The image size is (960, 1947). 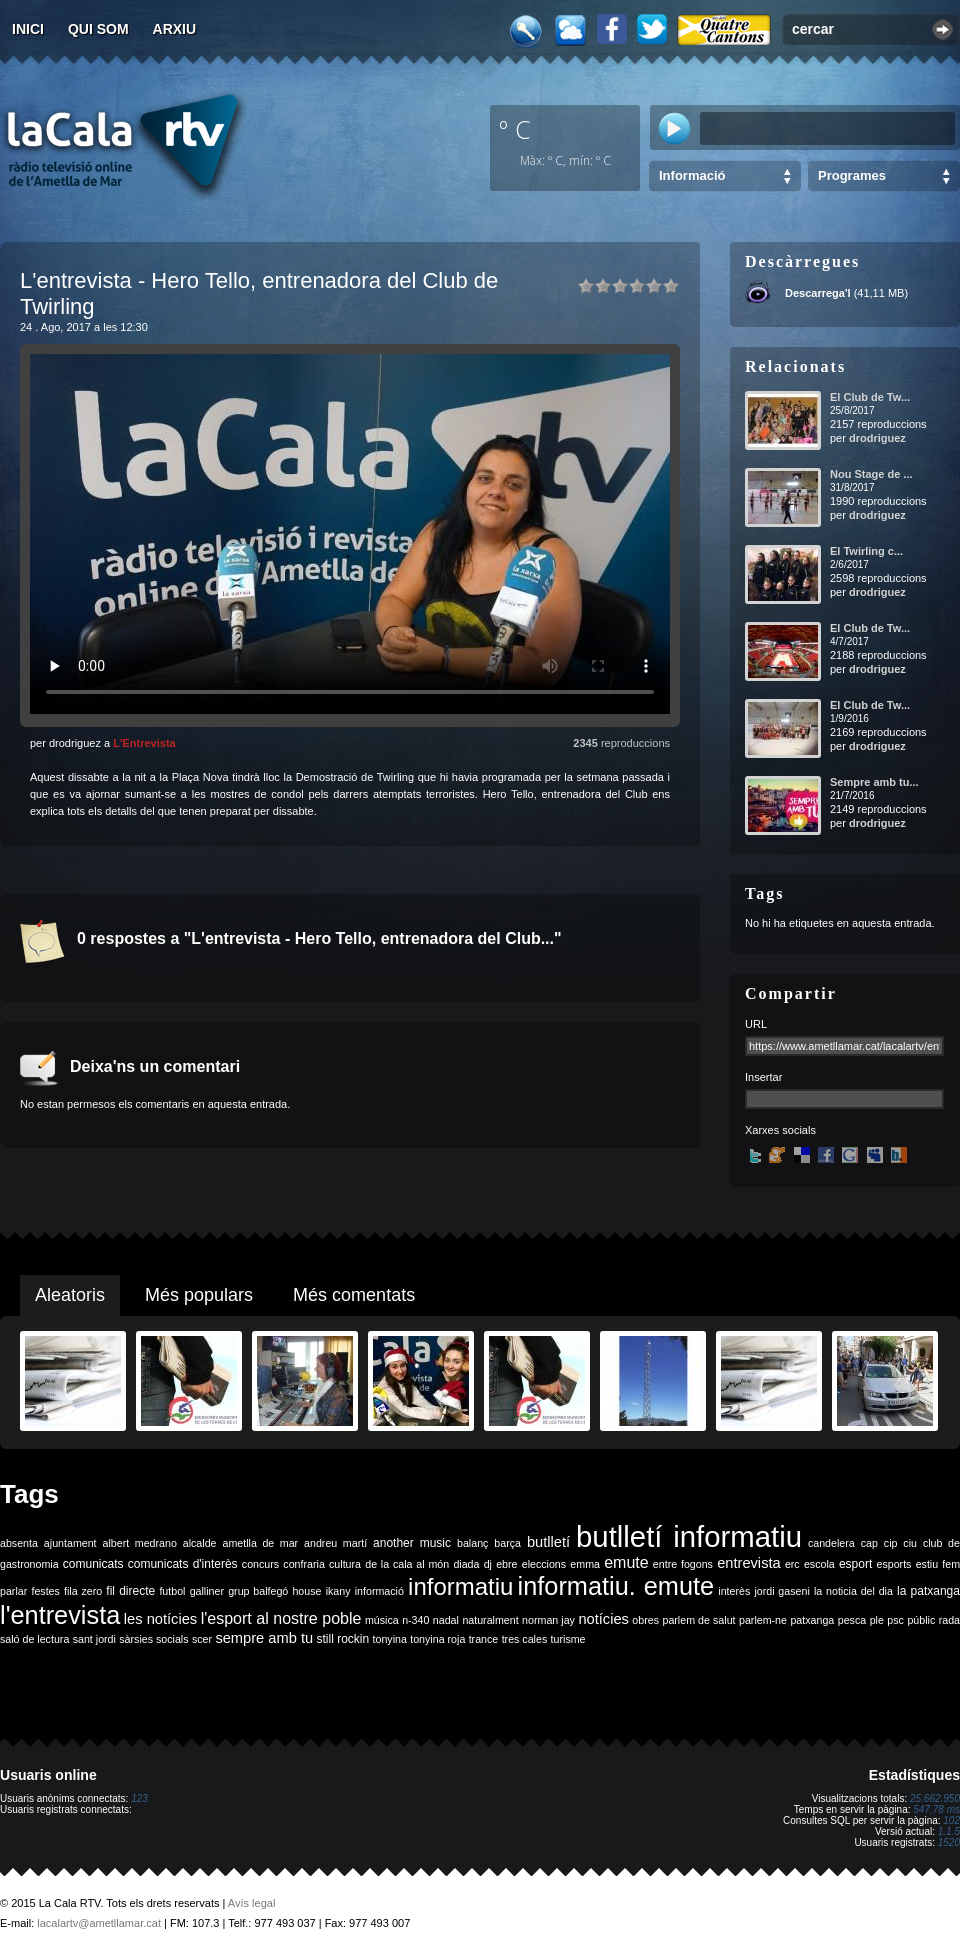 I want to click on nadal, so click(x=446, y=1620).